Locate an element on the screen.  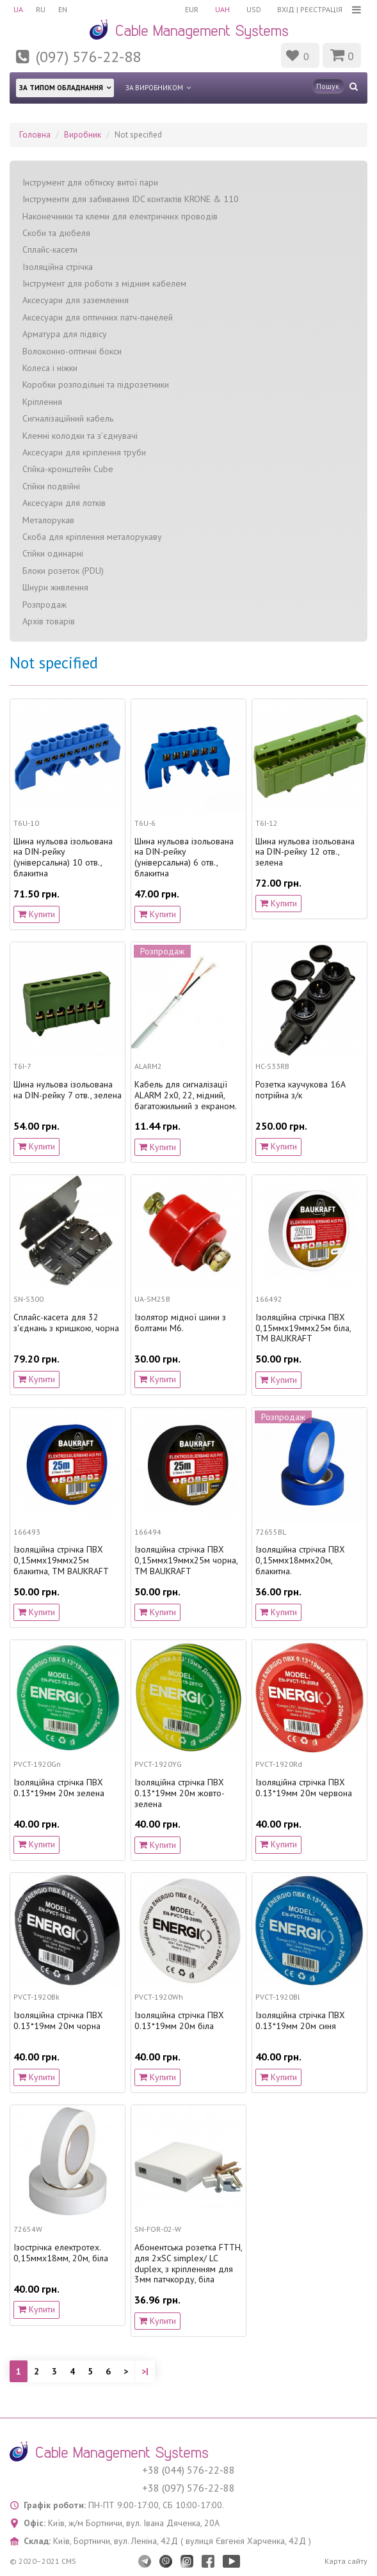
(097) 576-22-88 is located at coordinates (88, 57).